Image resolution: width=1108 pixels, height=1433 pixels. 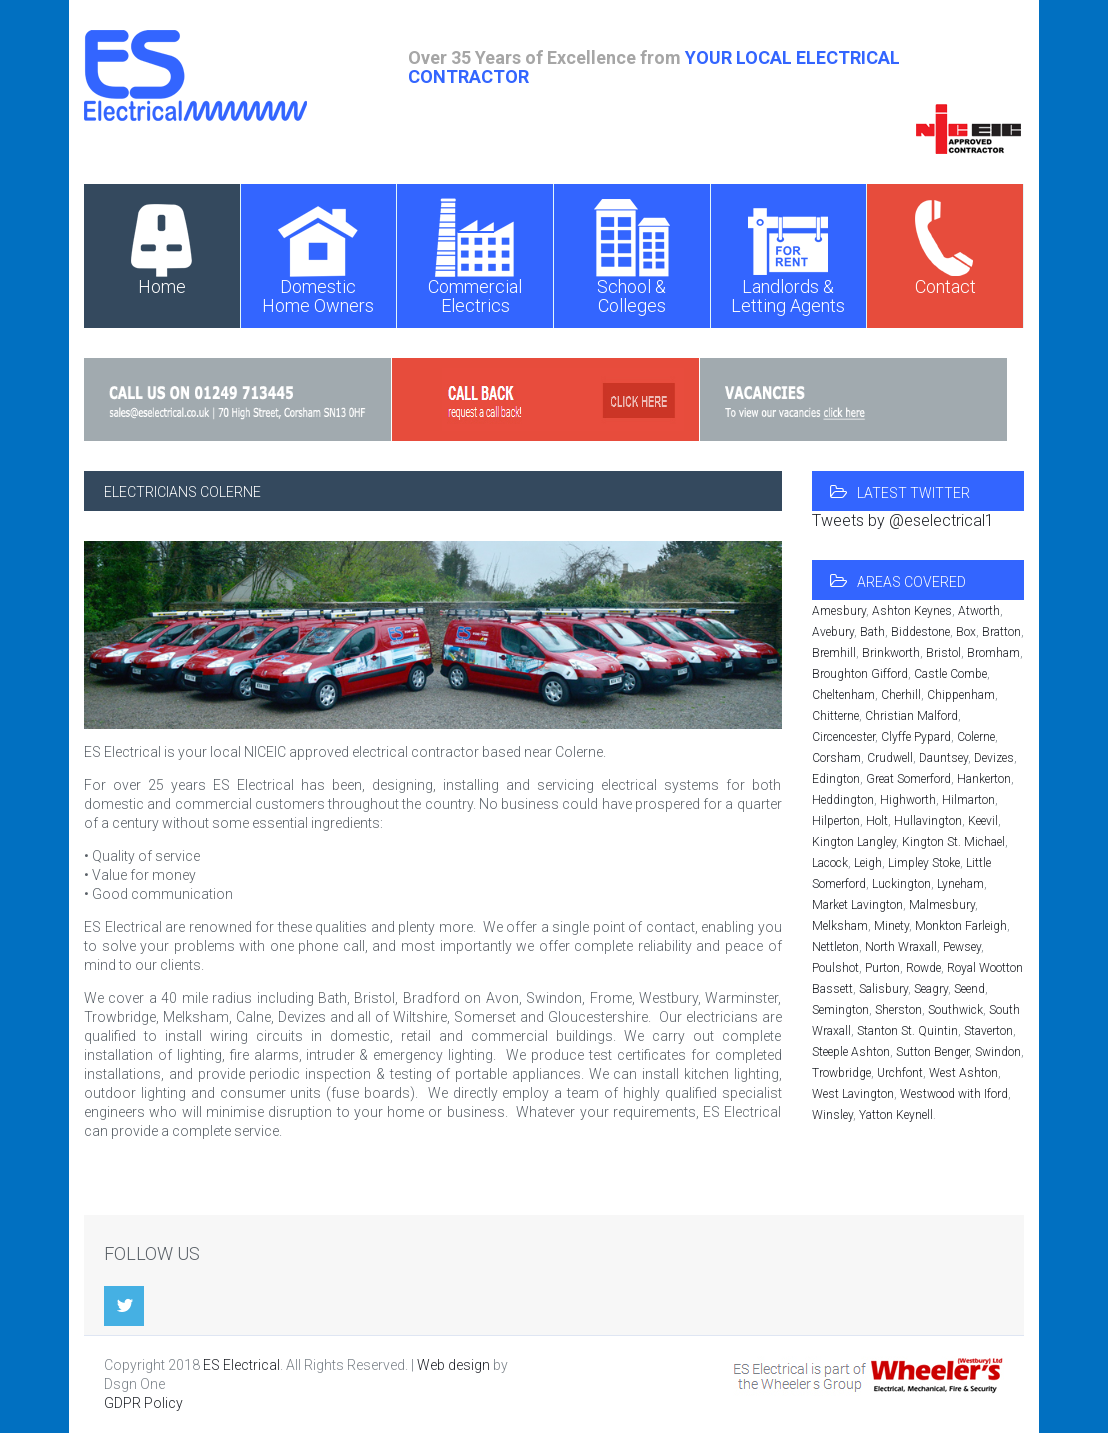 I want to click on Chitterne, so click(x=835, y=716).